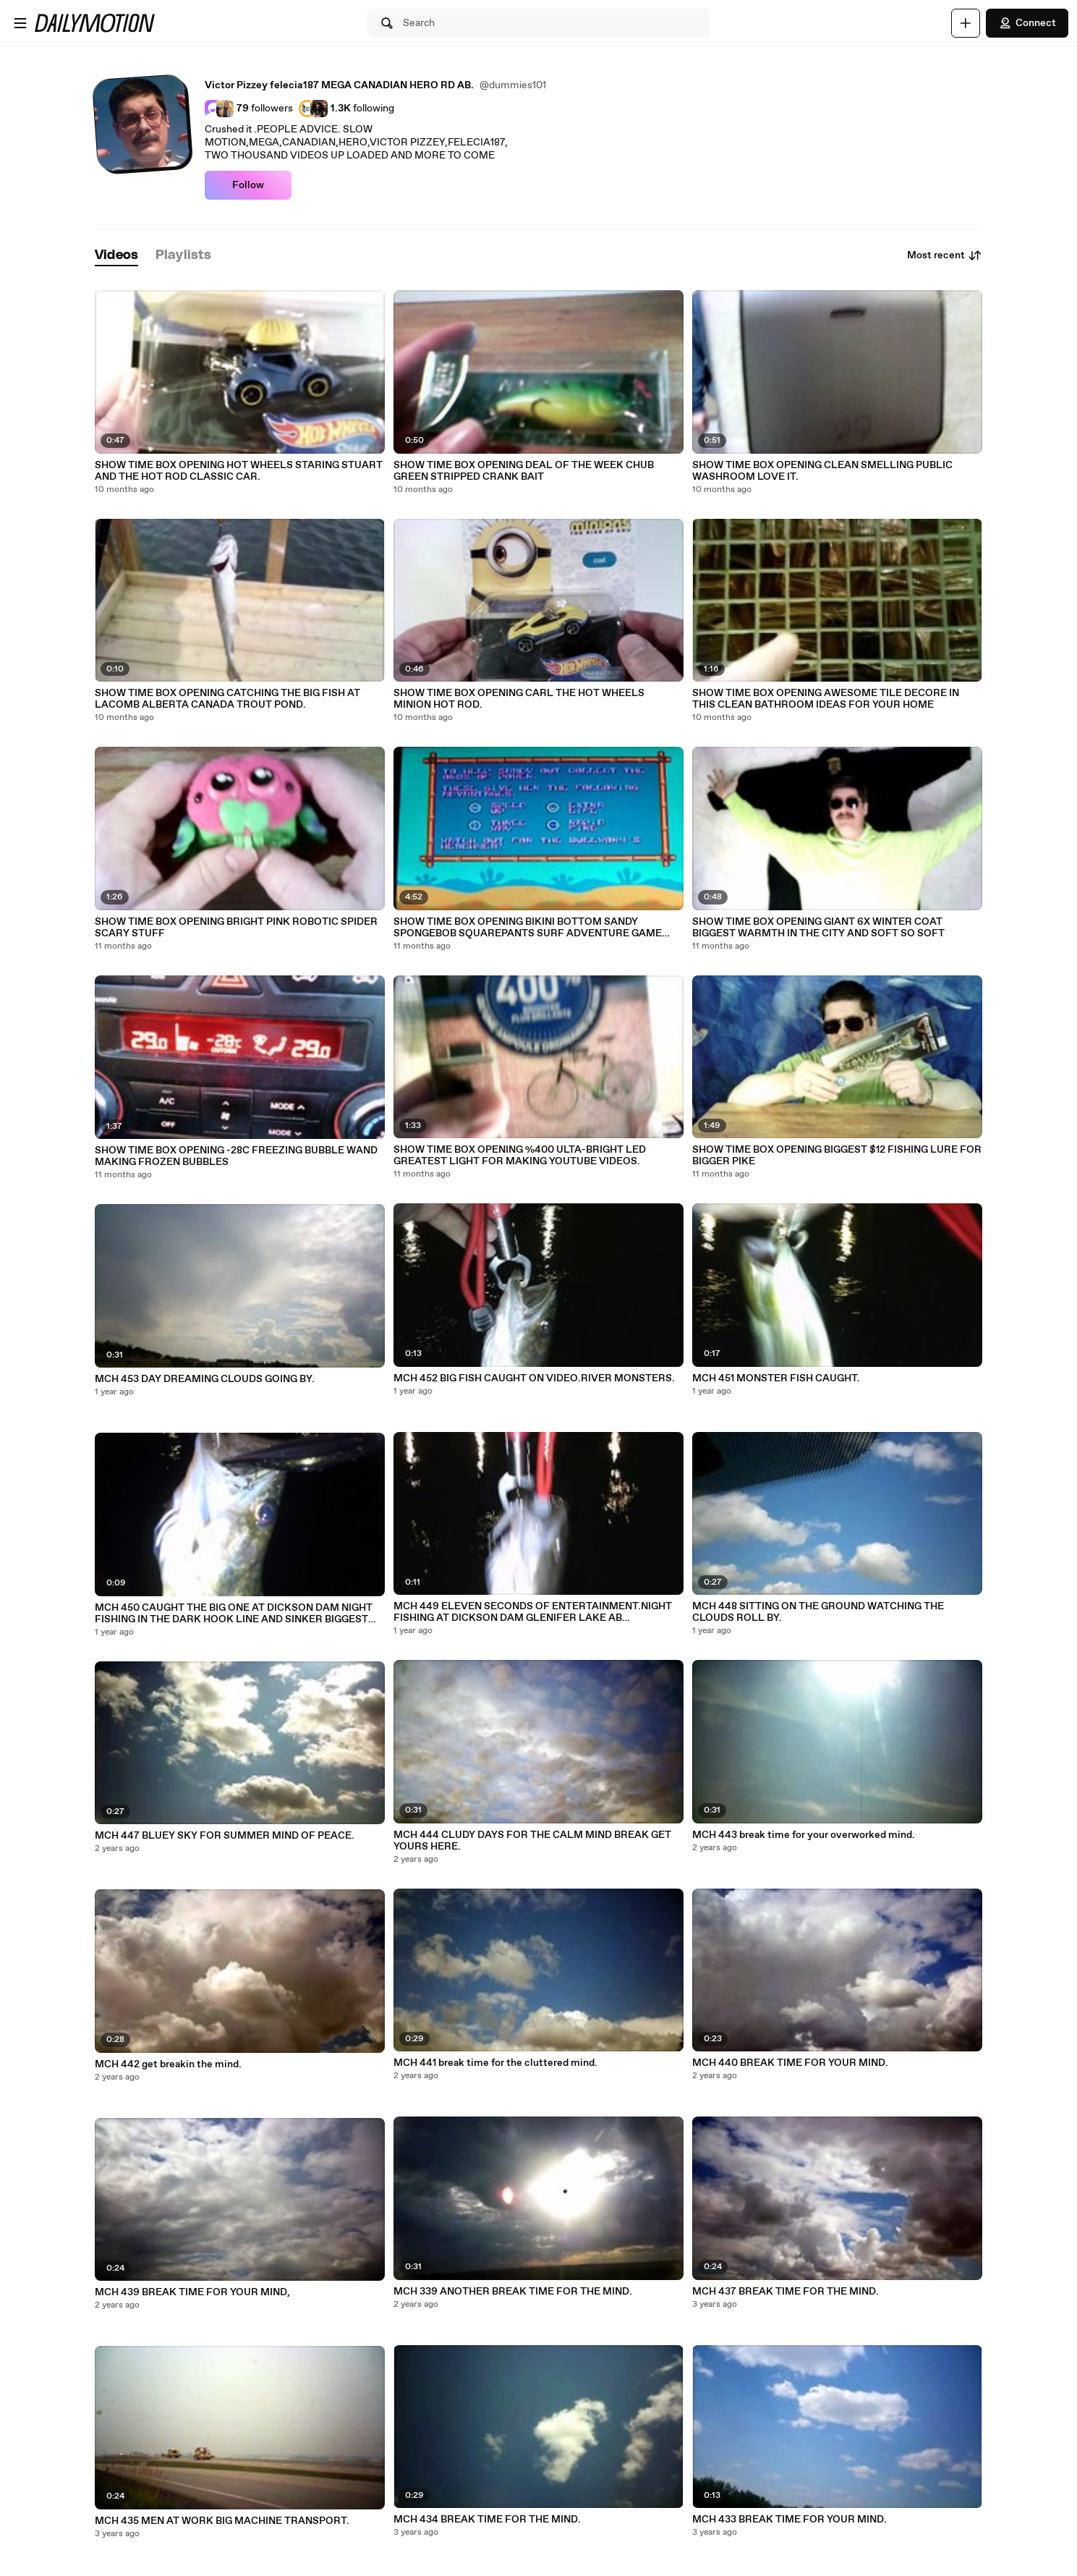 Image resolution: width=1077 pixels, height=2576 pixels. Describe the element at coordinates (534, 1378) in the screenshot. I see `MCH 452 BIG FISH CAUGHT ON VIDEO.RIVER MONSTERS.` at that location.